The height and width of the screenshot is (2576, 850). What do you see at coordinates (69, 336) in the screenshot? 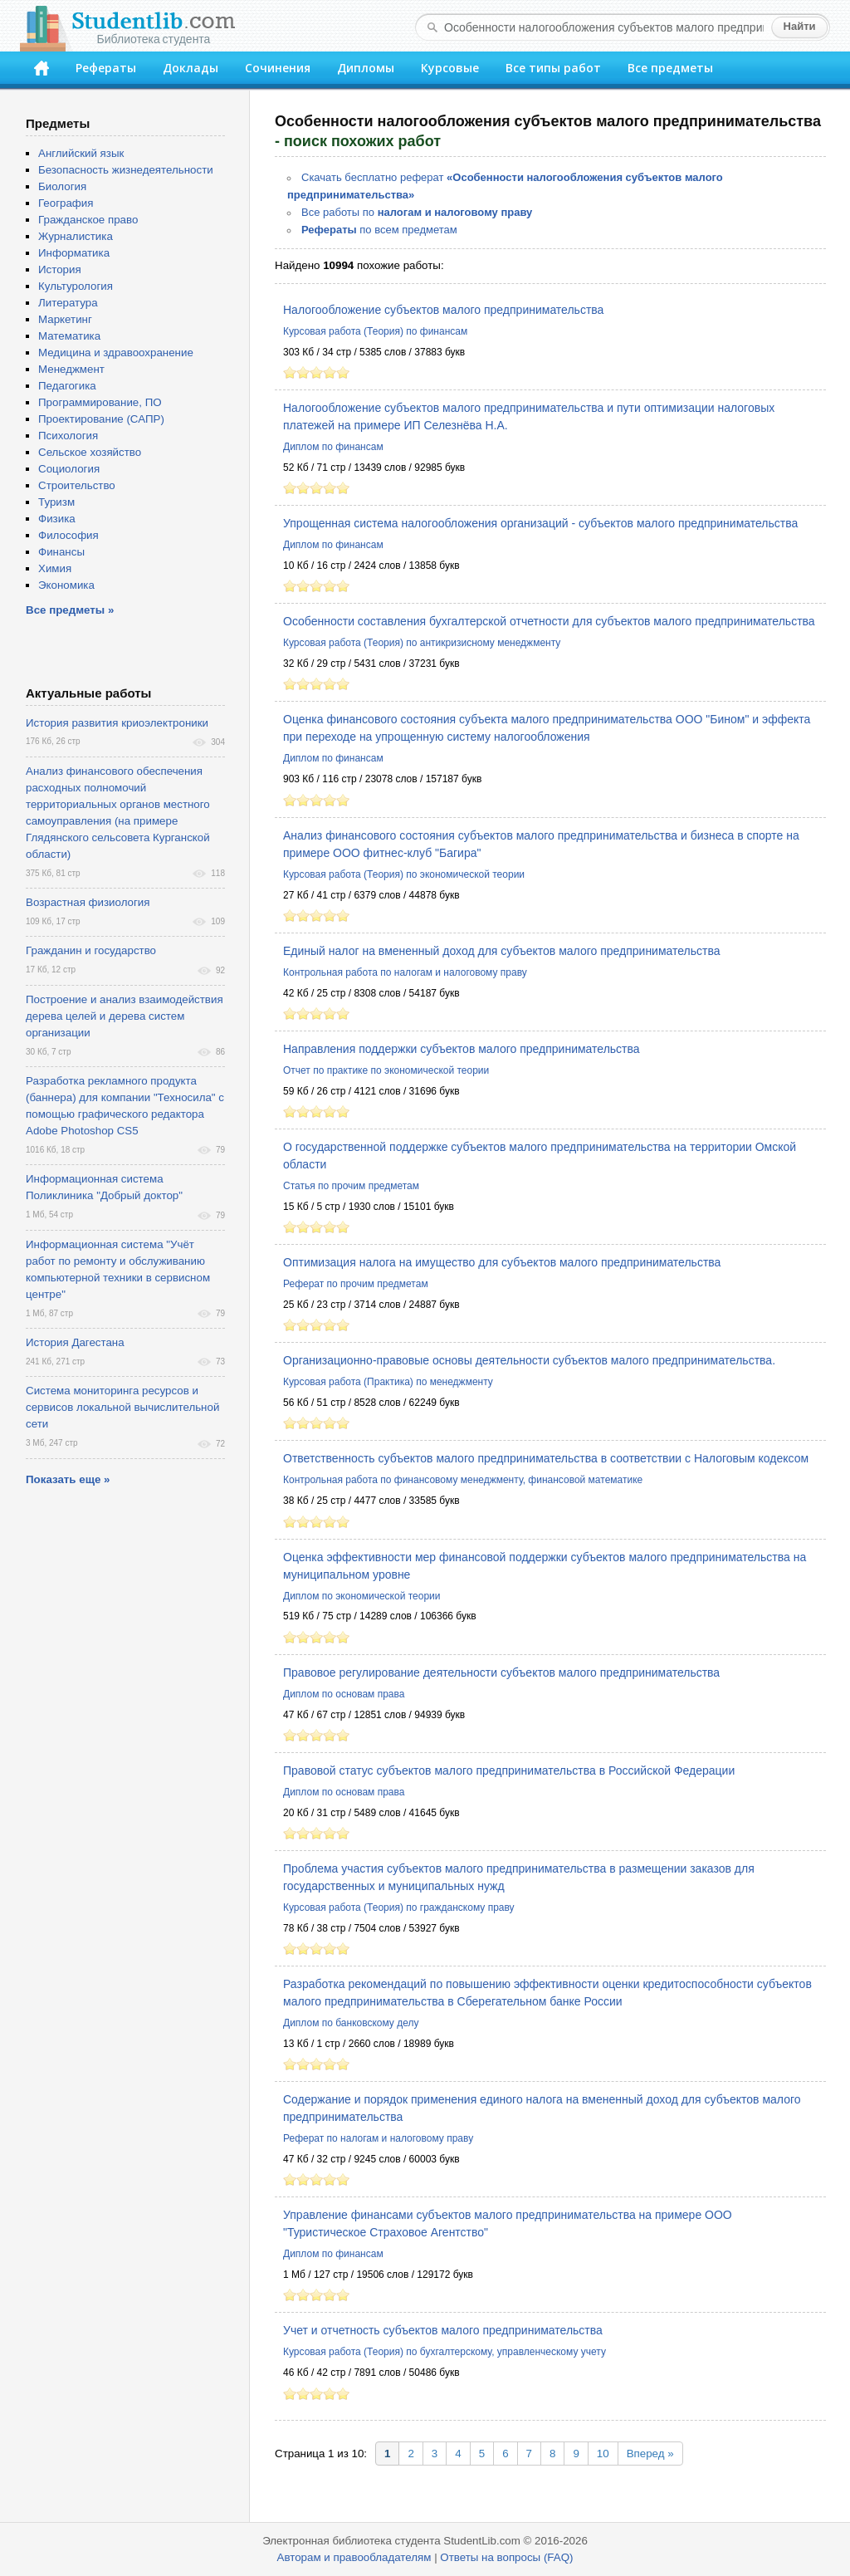
I see `Математика` at bounding box center [69, 336].